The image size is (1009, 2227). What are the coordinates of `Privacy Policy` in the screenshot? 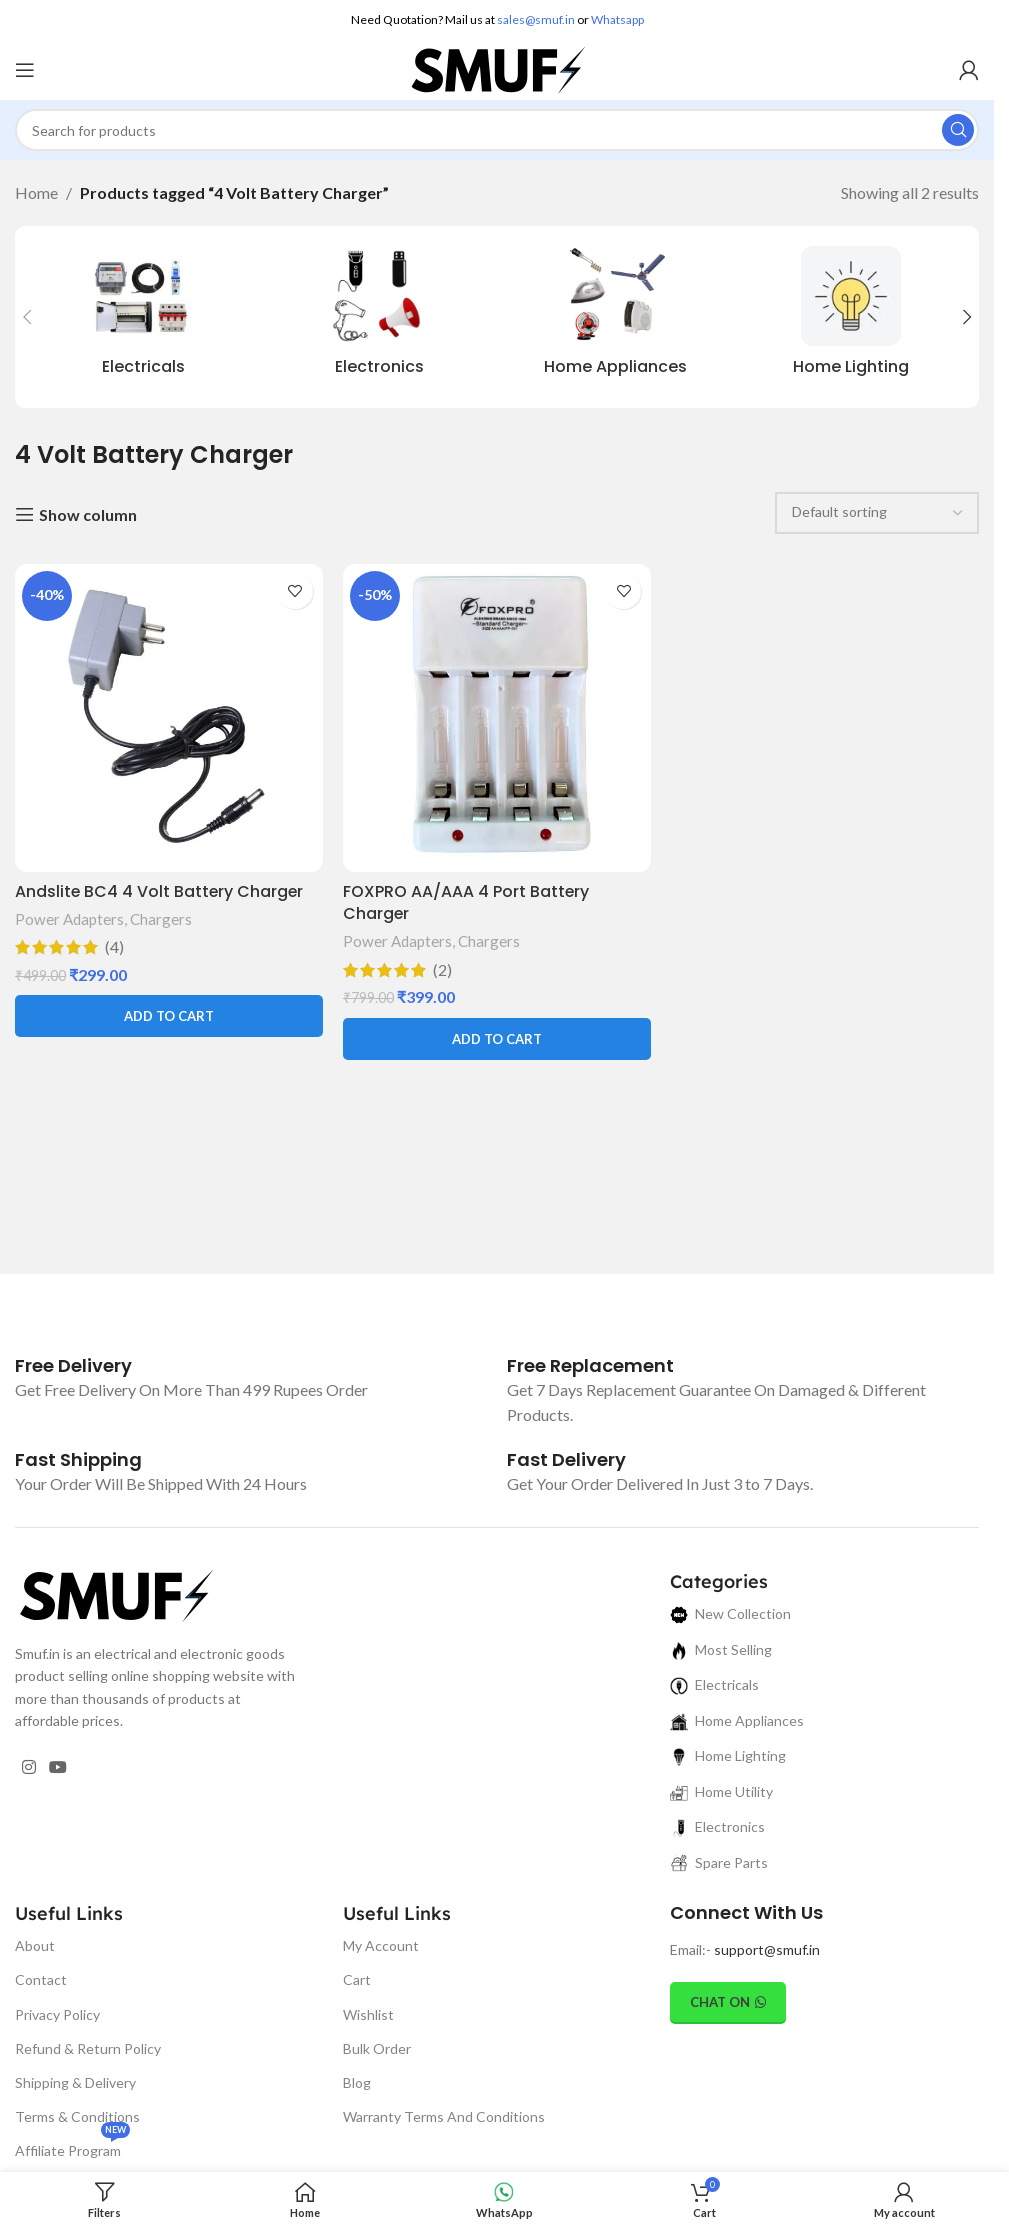 It's located at (57, 2014).